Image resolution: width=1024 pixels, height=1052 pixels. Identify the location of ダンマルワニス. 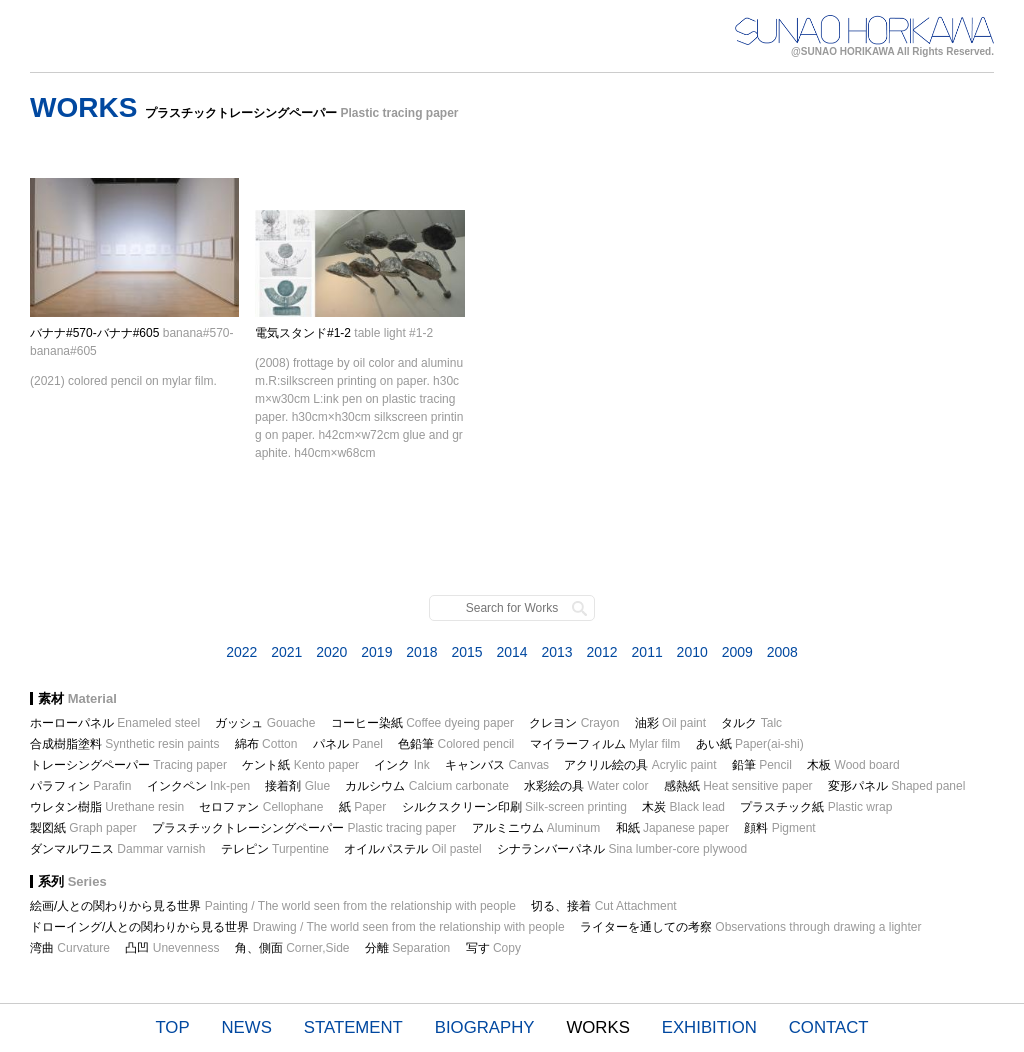
(117, 849).